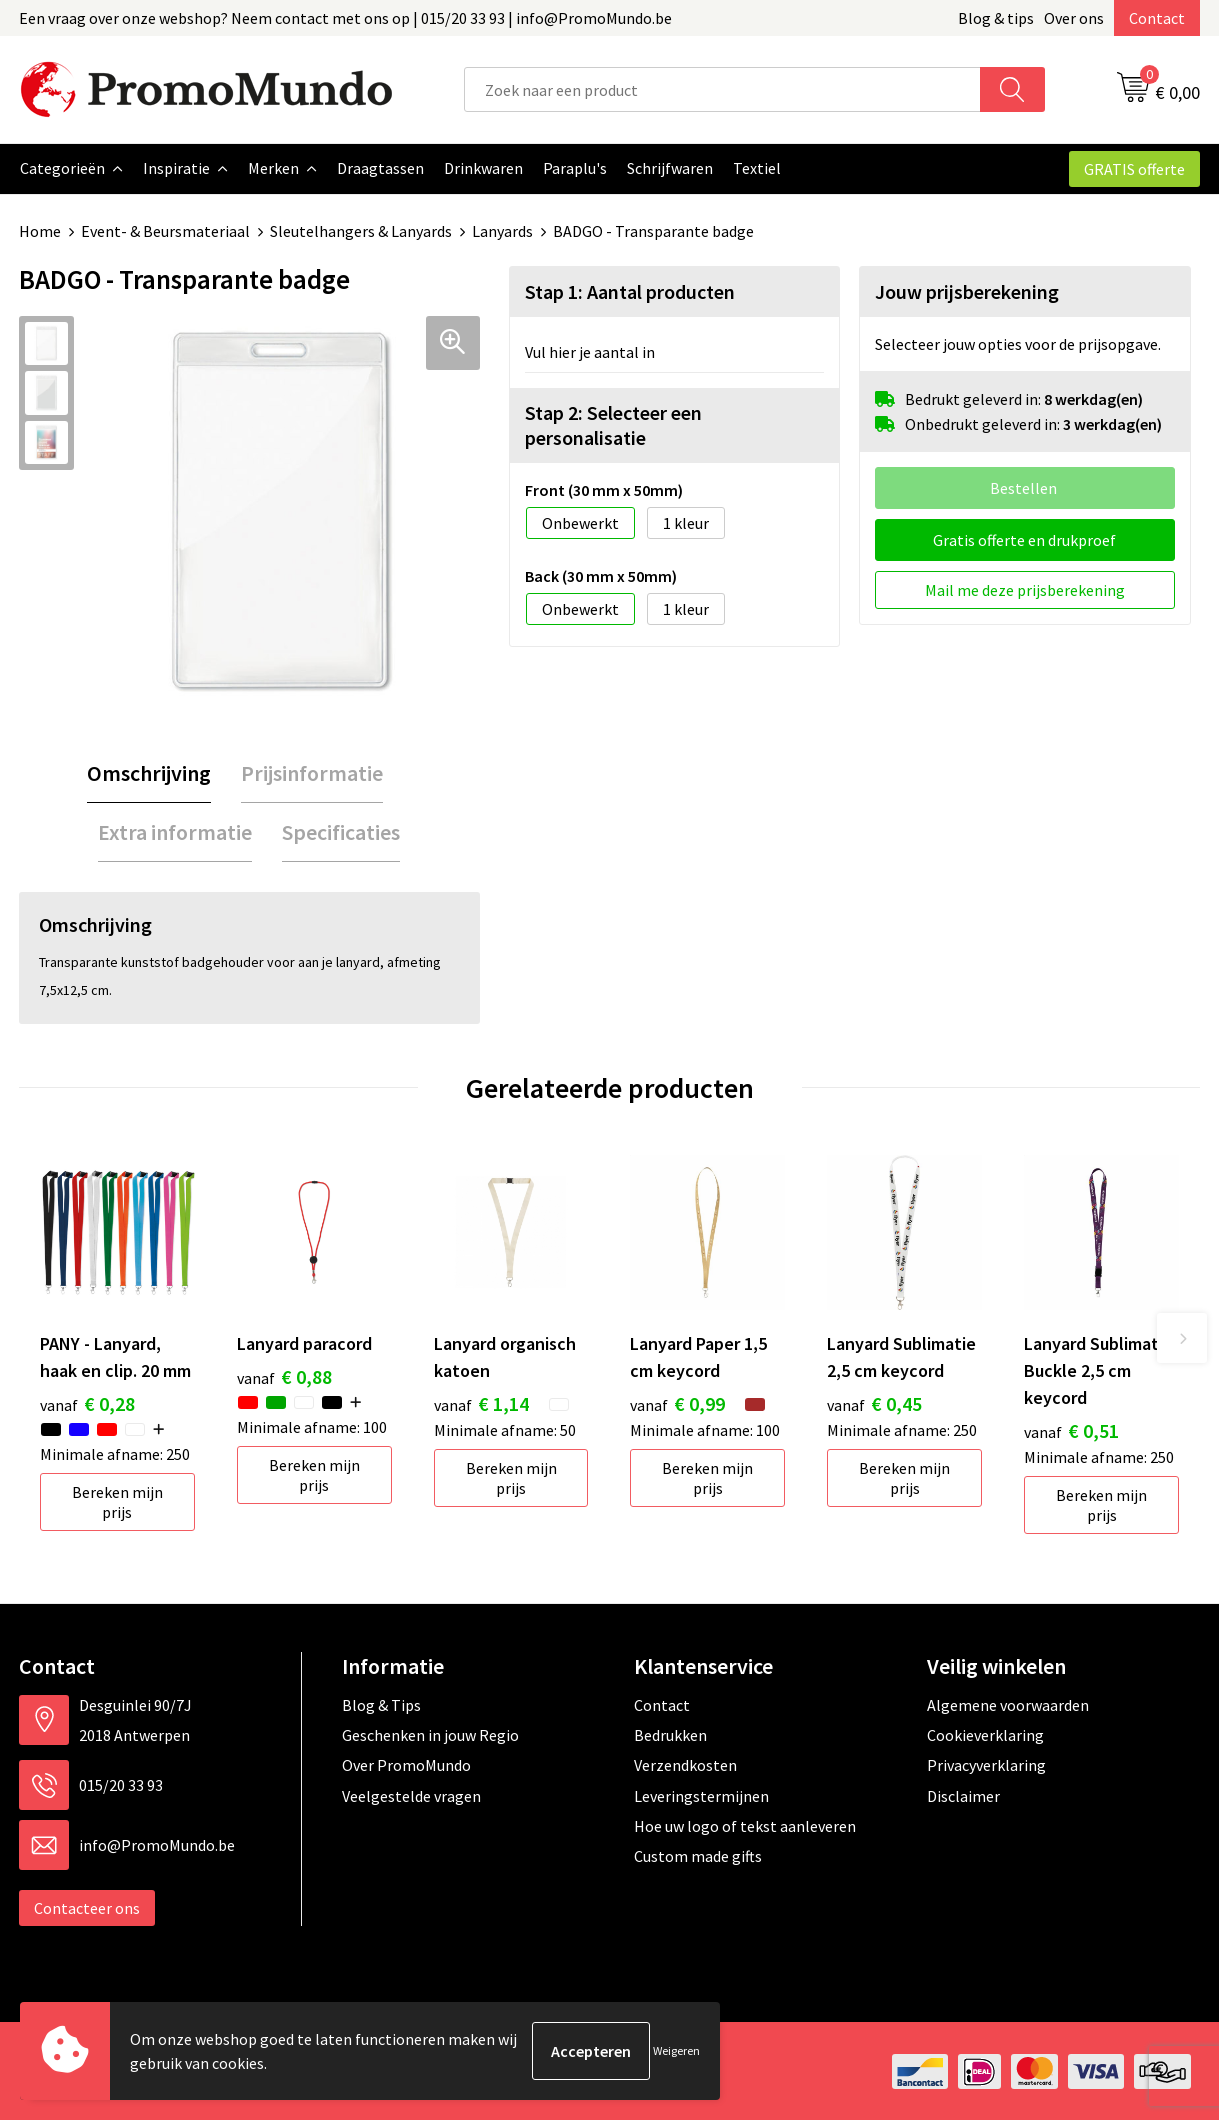 The image size is (1219, 2120). What do you see at coordinates (590, 351) in the screenshot?
I see `Vul hier je aantal in` at bounding box center [590, 351].